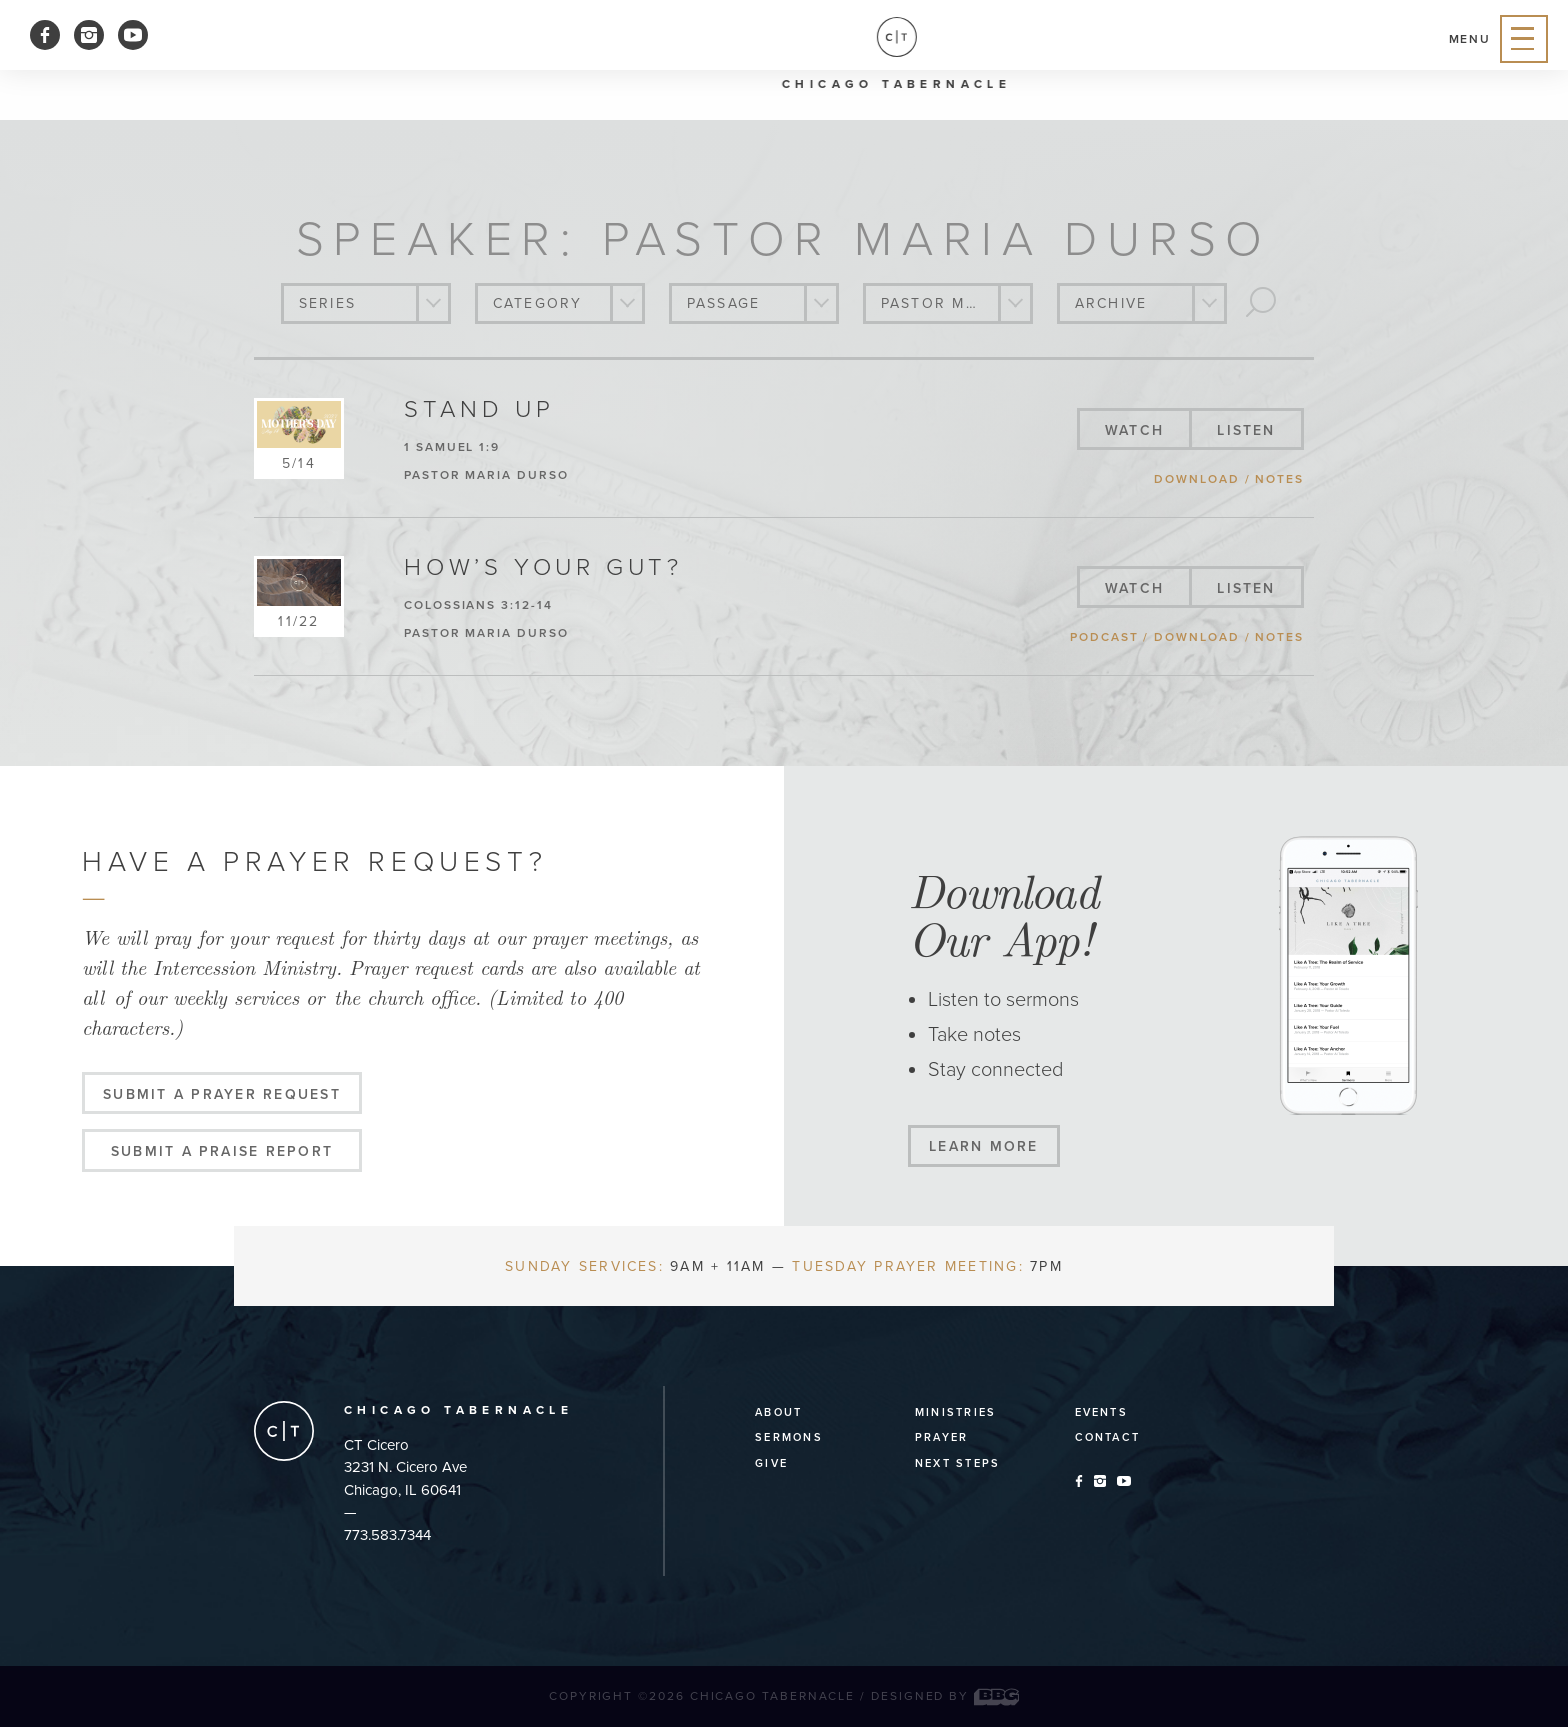 The height and width of the screenshot is (1727, 1568). I want to click on notes, so click(1279, 479).